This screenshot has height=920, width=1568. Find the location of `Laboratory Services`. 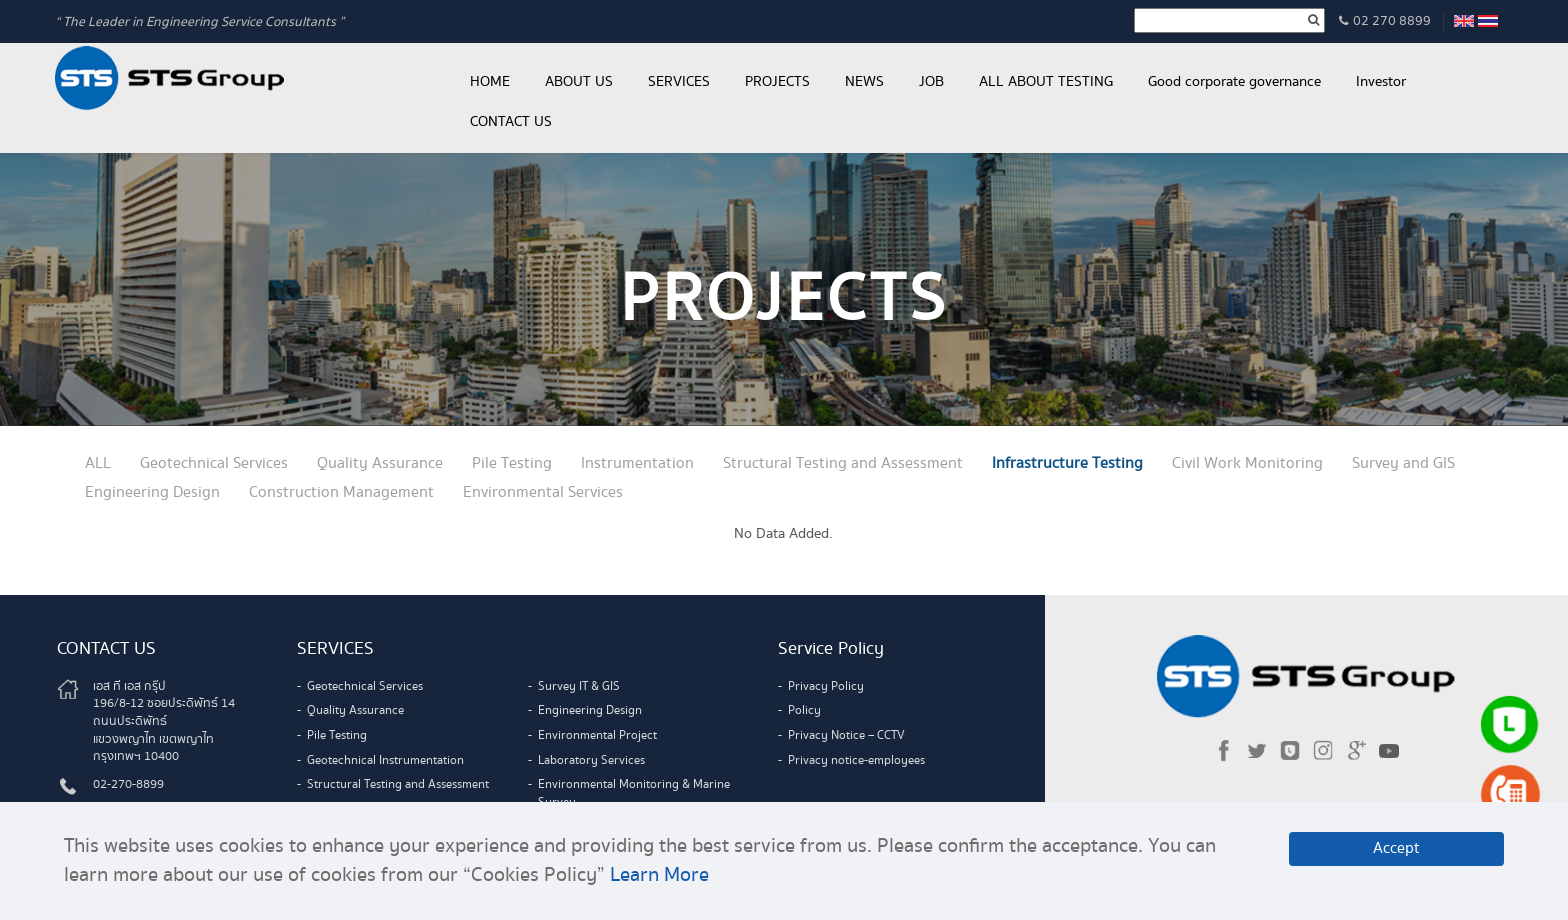

Laboratory Services is located at coordinates (591, 760).